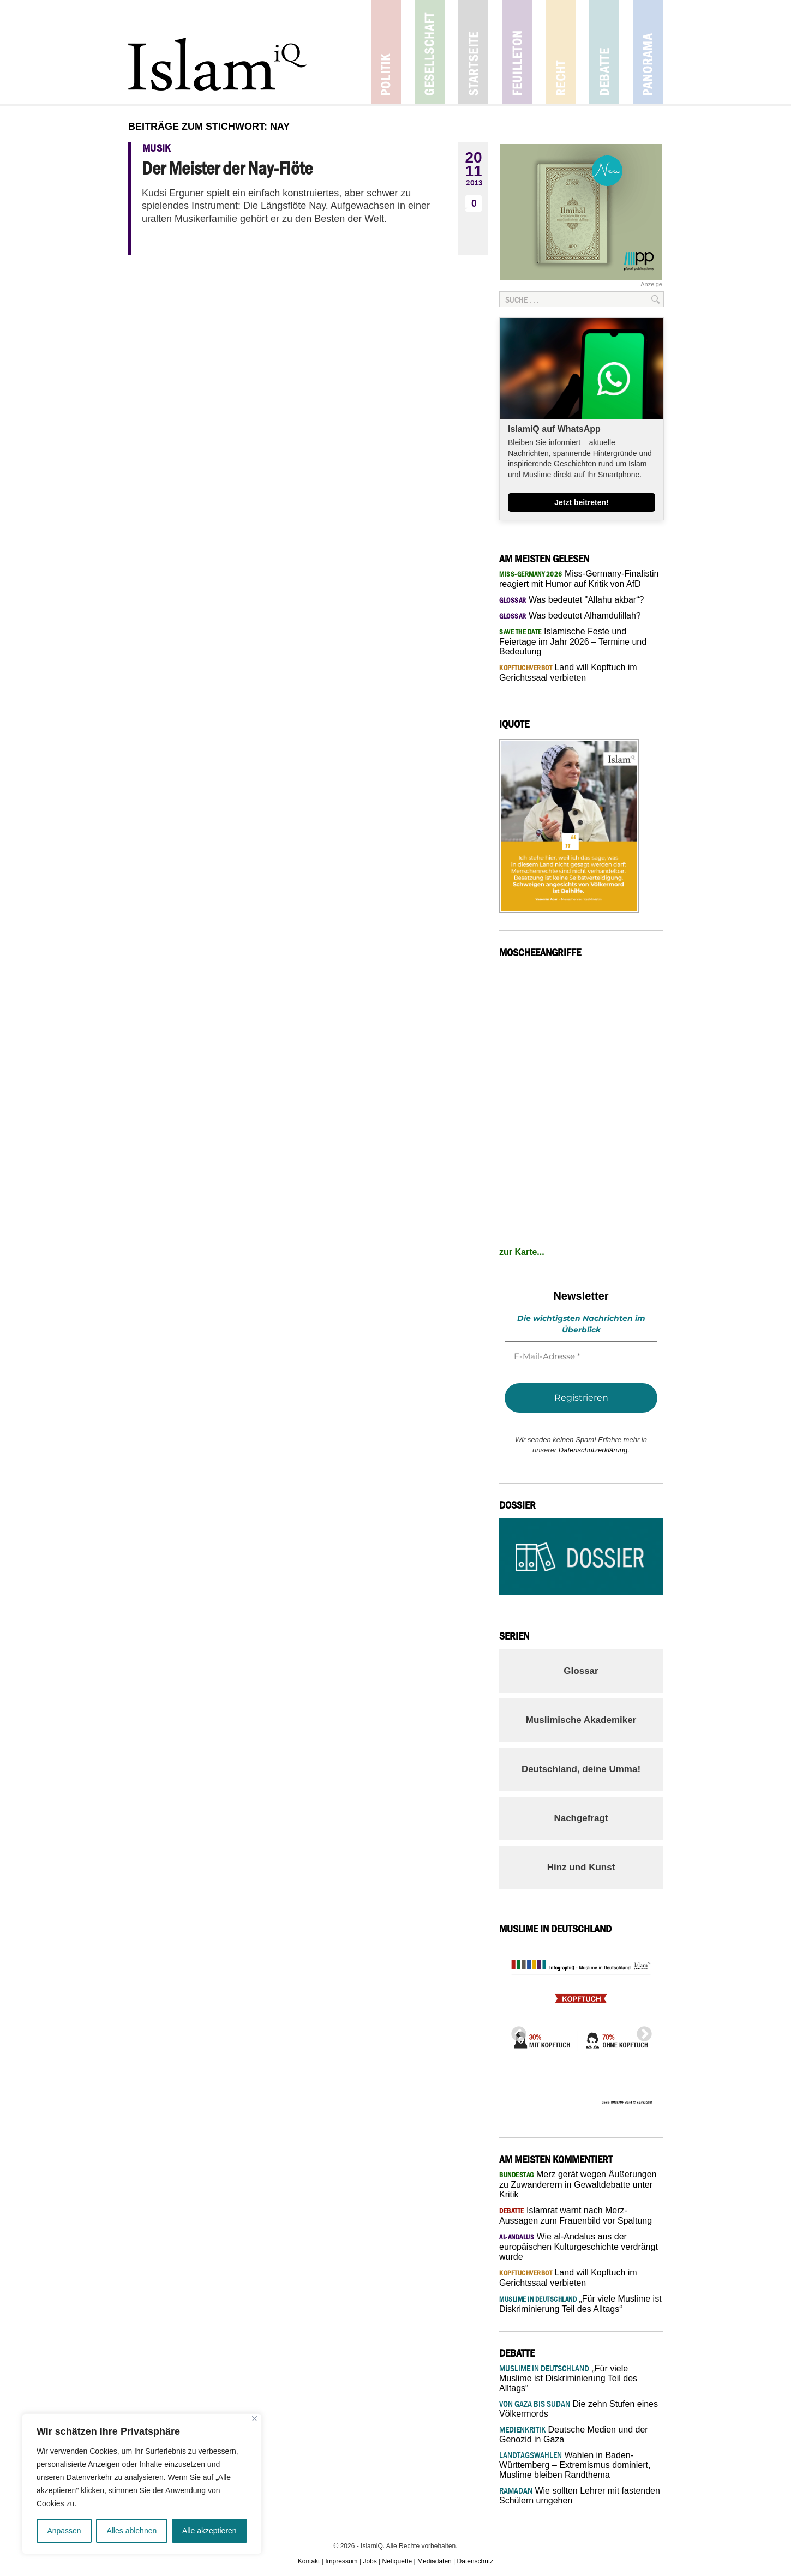 This screenshot has width=791, height=2576. Describe the element at coordinates (521, 1252) in the screenshot. I see `zur Karte...` at that location.